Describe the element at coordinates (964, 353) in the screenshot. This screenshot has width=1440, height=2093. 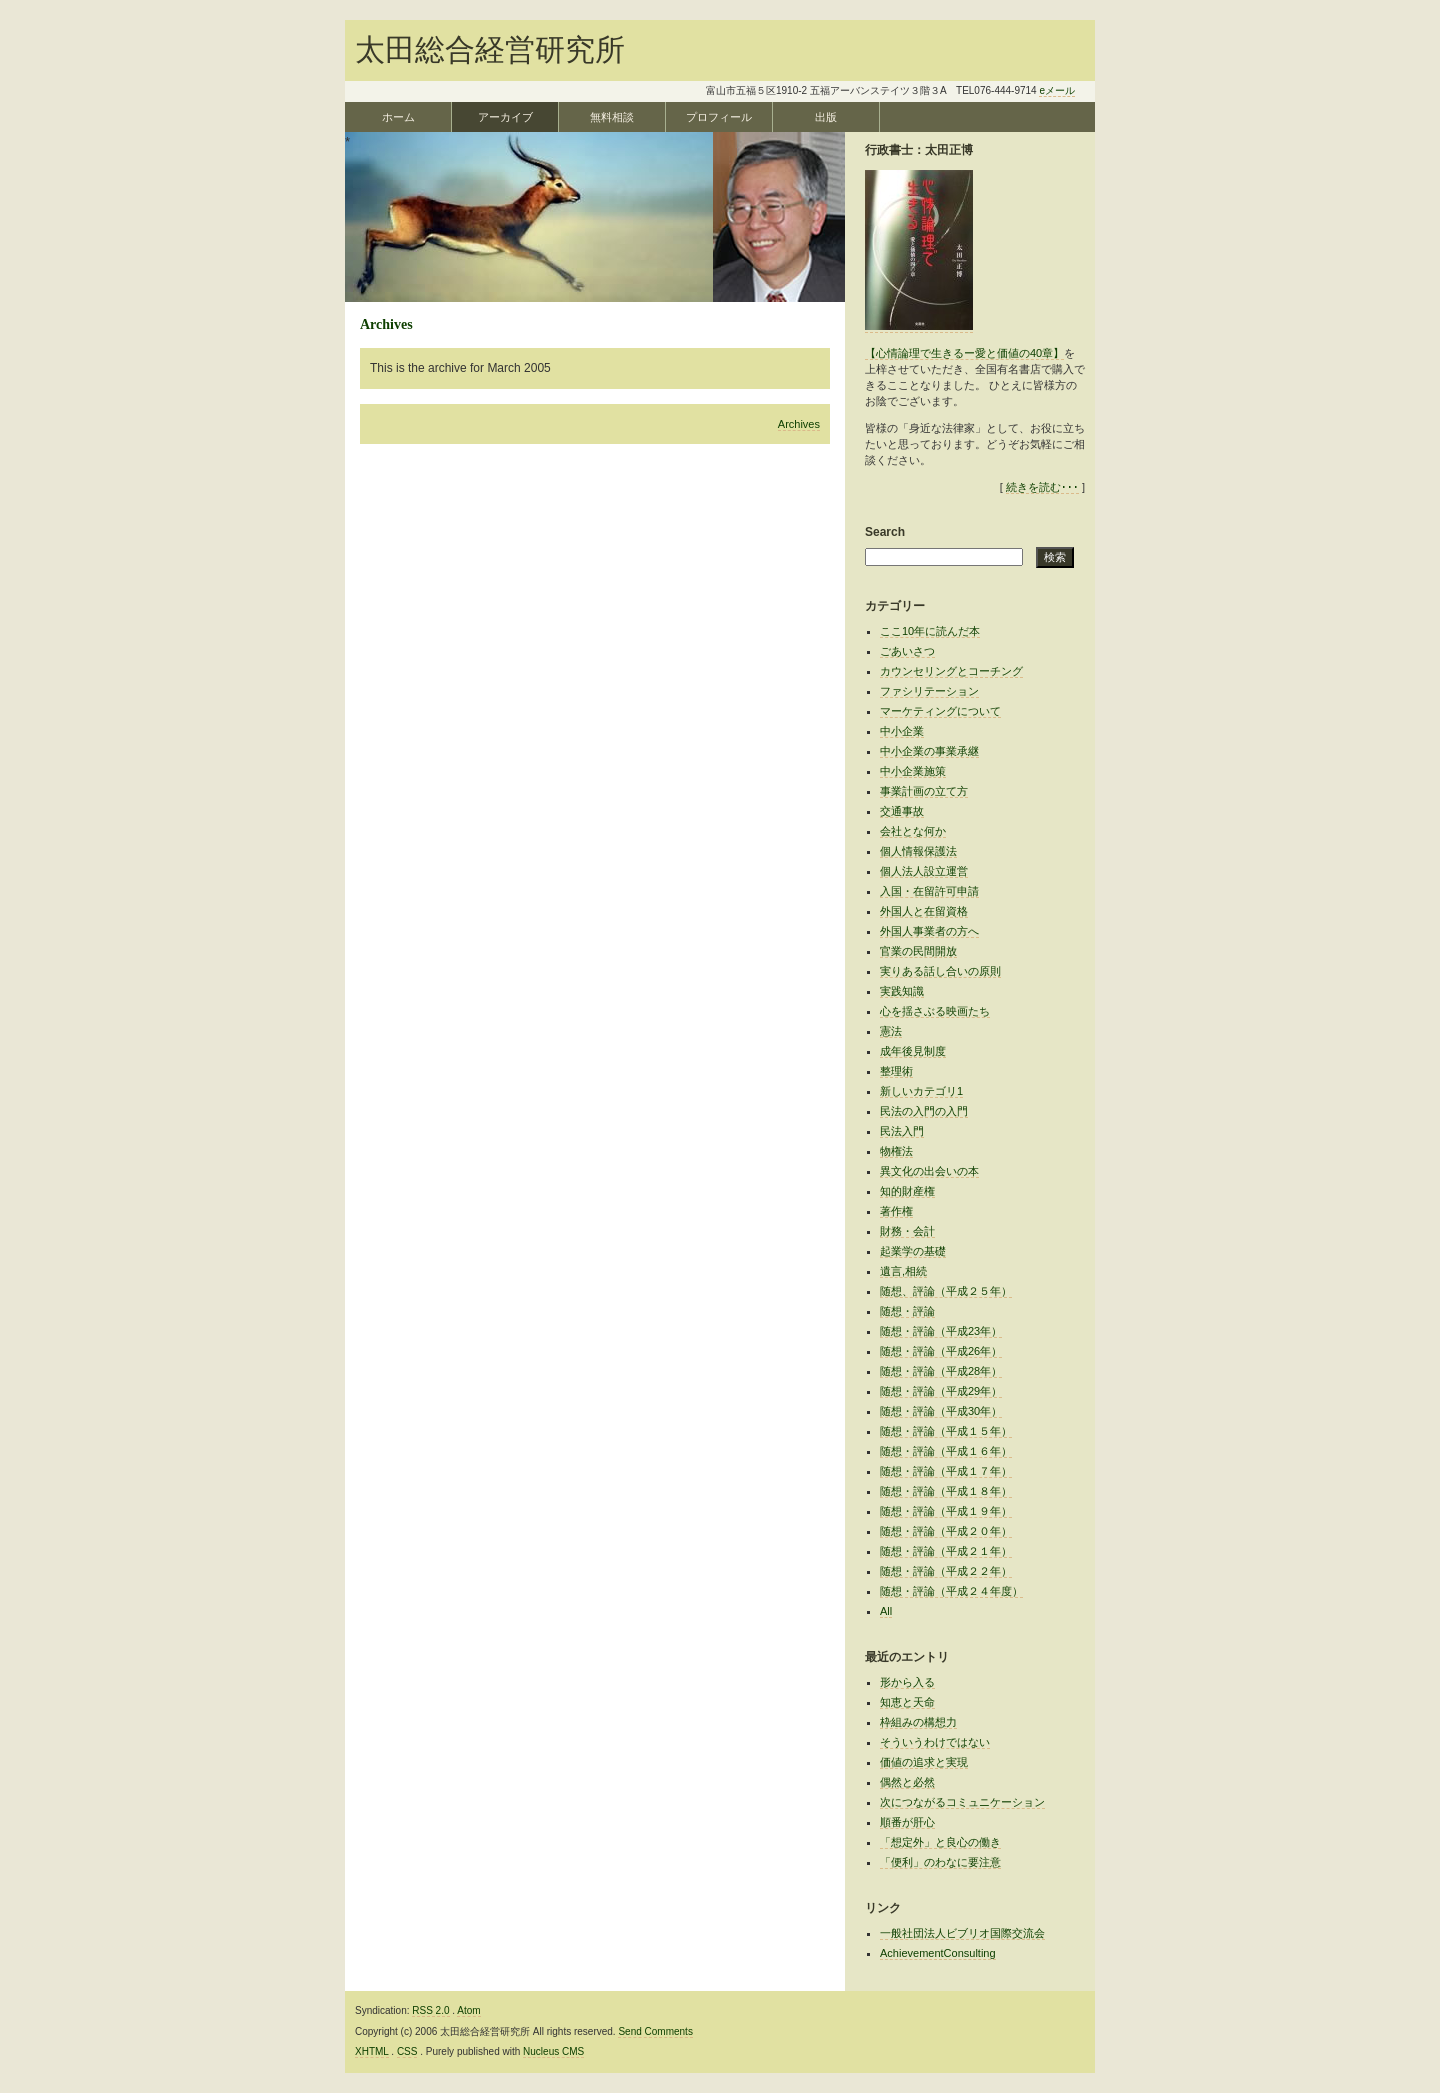
I see `【心情論理で生きるー愛と価値の40章】` at that location.